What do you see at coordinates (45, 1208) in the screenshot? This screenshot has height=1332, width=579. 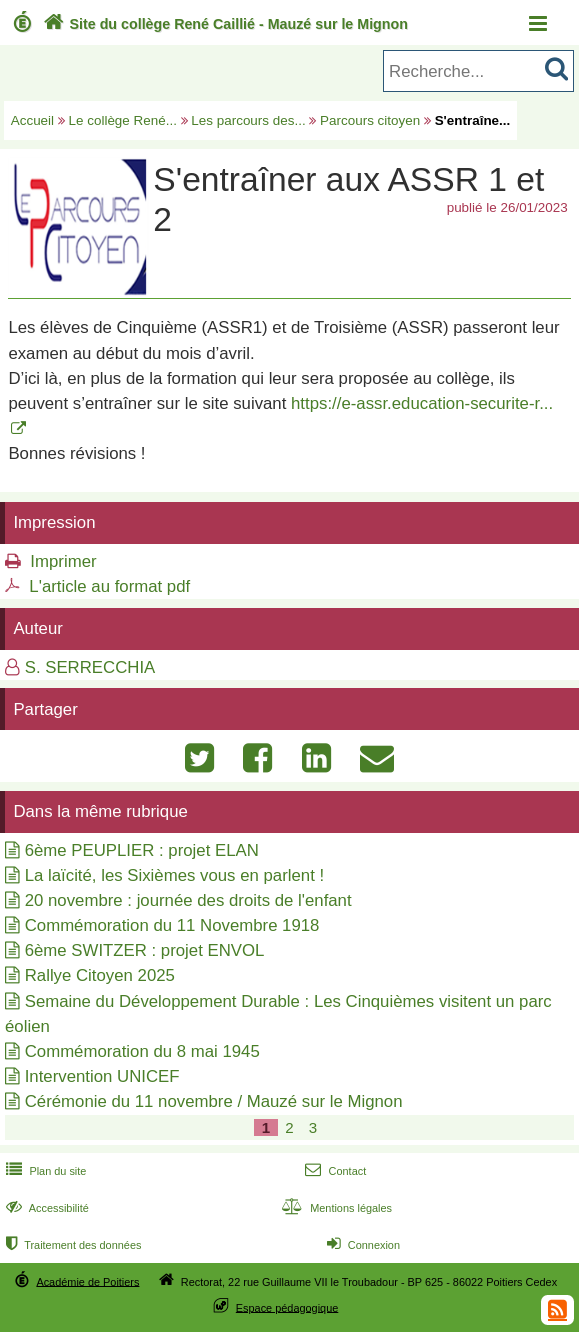 I see `Accessibilité` at bounding box center [45, 1208].